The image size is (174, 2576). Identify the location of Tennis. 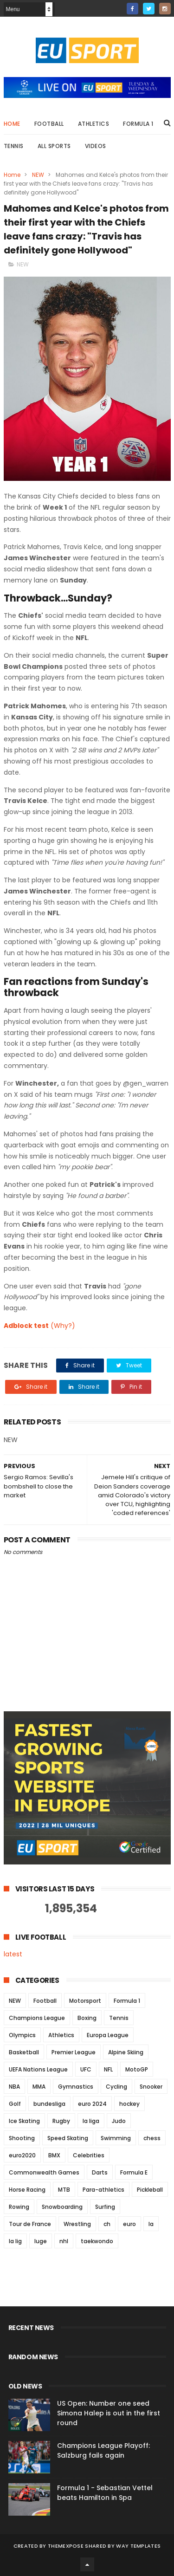
(14, 146).